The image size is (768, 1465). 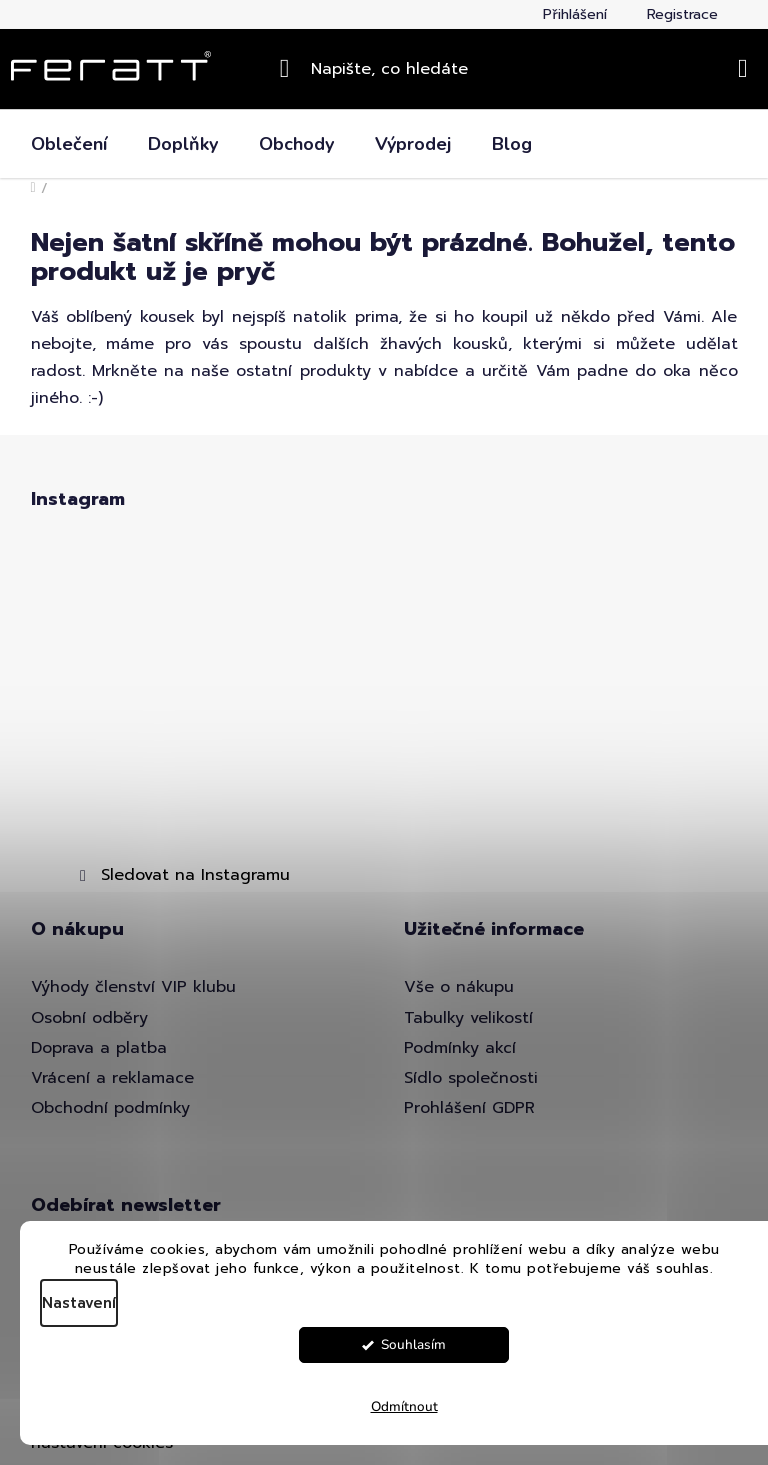 I want to click on Sídlo společnosti, so click(x=471, y=1078).